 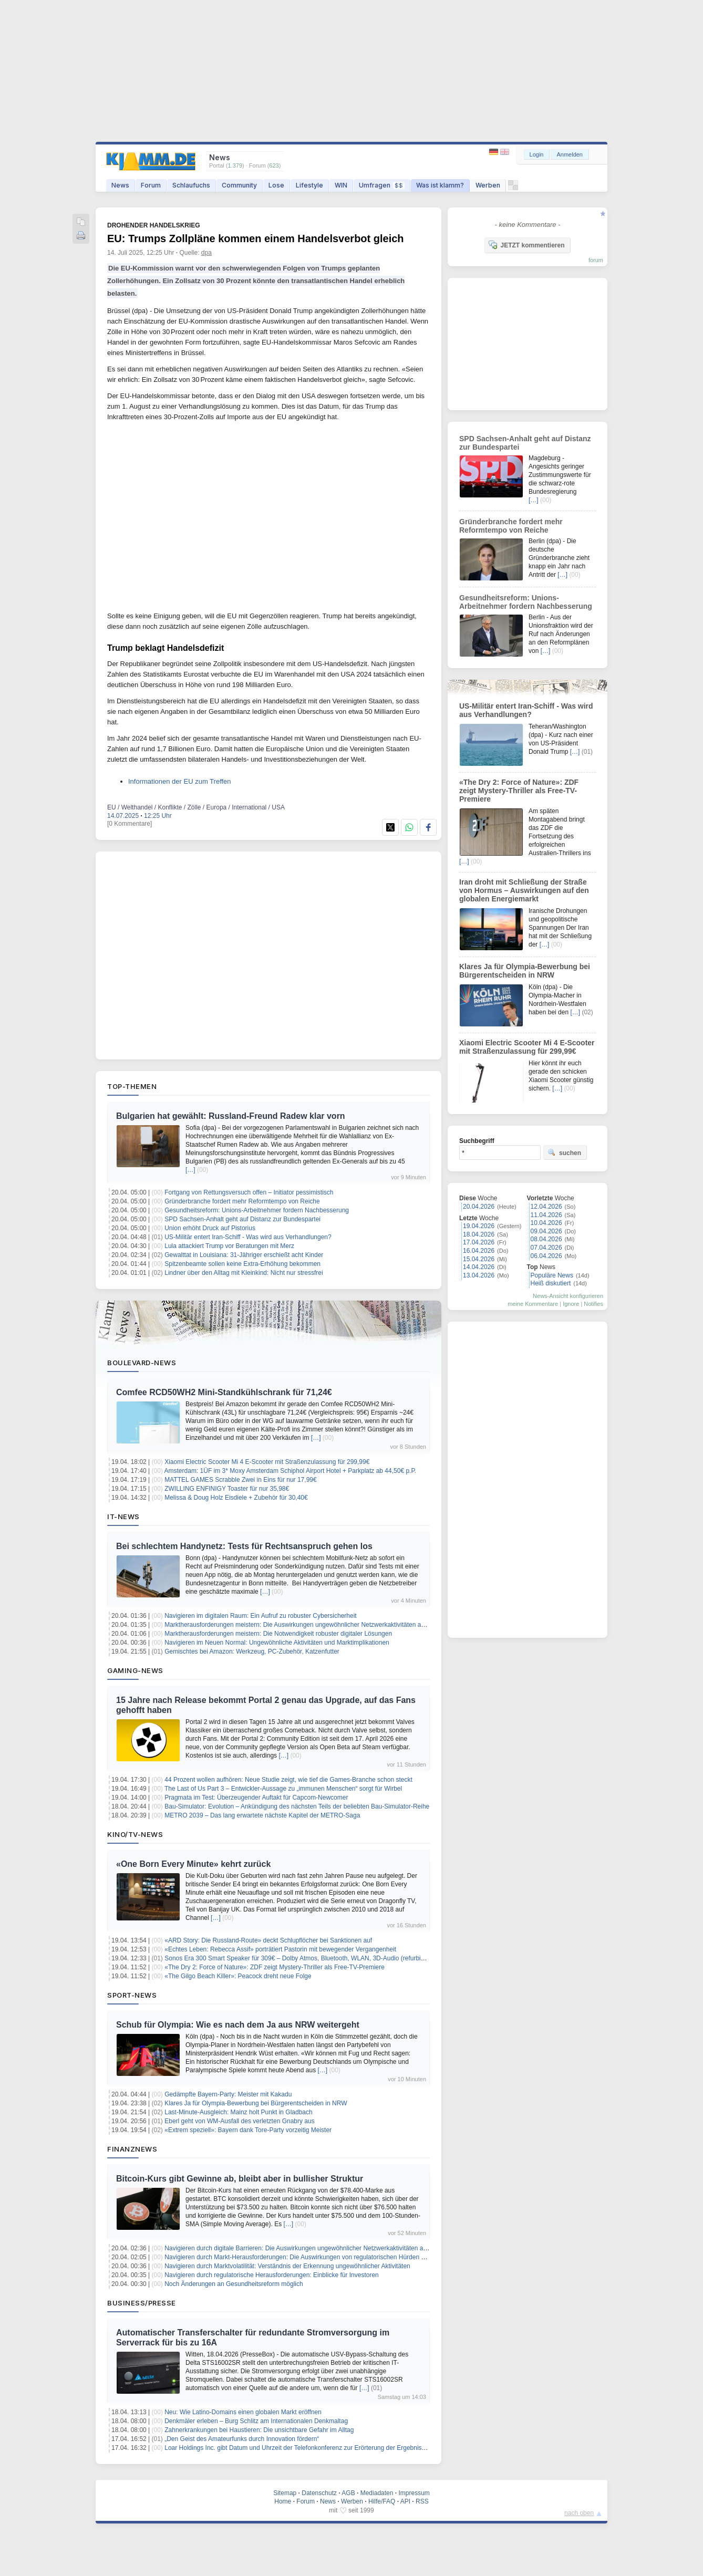 What do you see at coordinates (333, 2257) in the screenshot?
I see `Navigieren durch Markt-Herausforderungen: Die Auswirkungen von regulatorischen Hürden auf das Investitionswachstum` at bounding box center [333, 2257].